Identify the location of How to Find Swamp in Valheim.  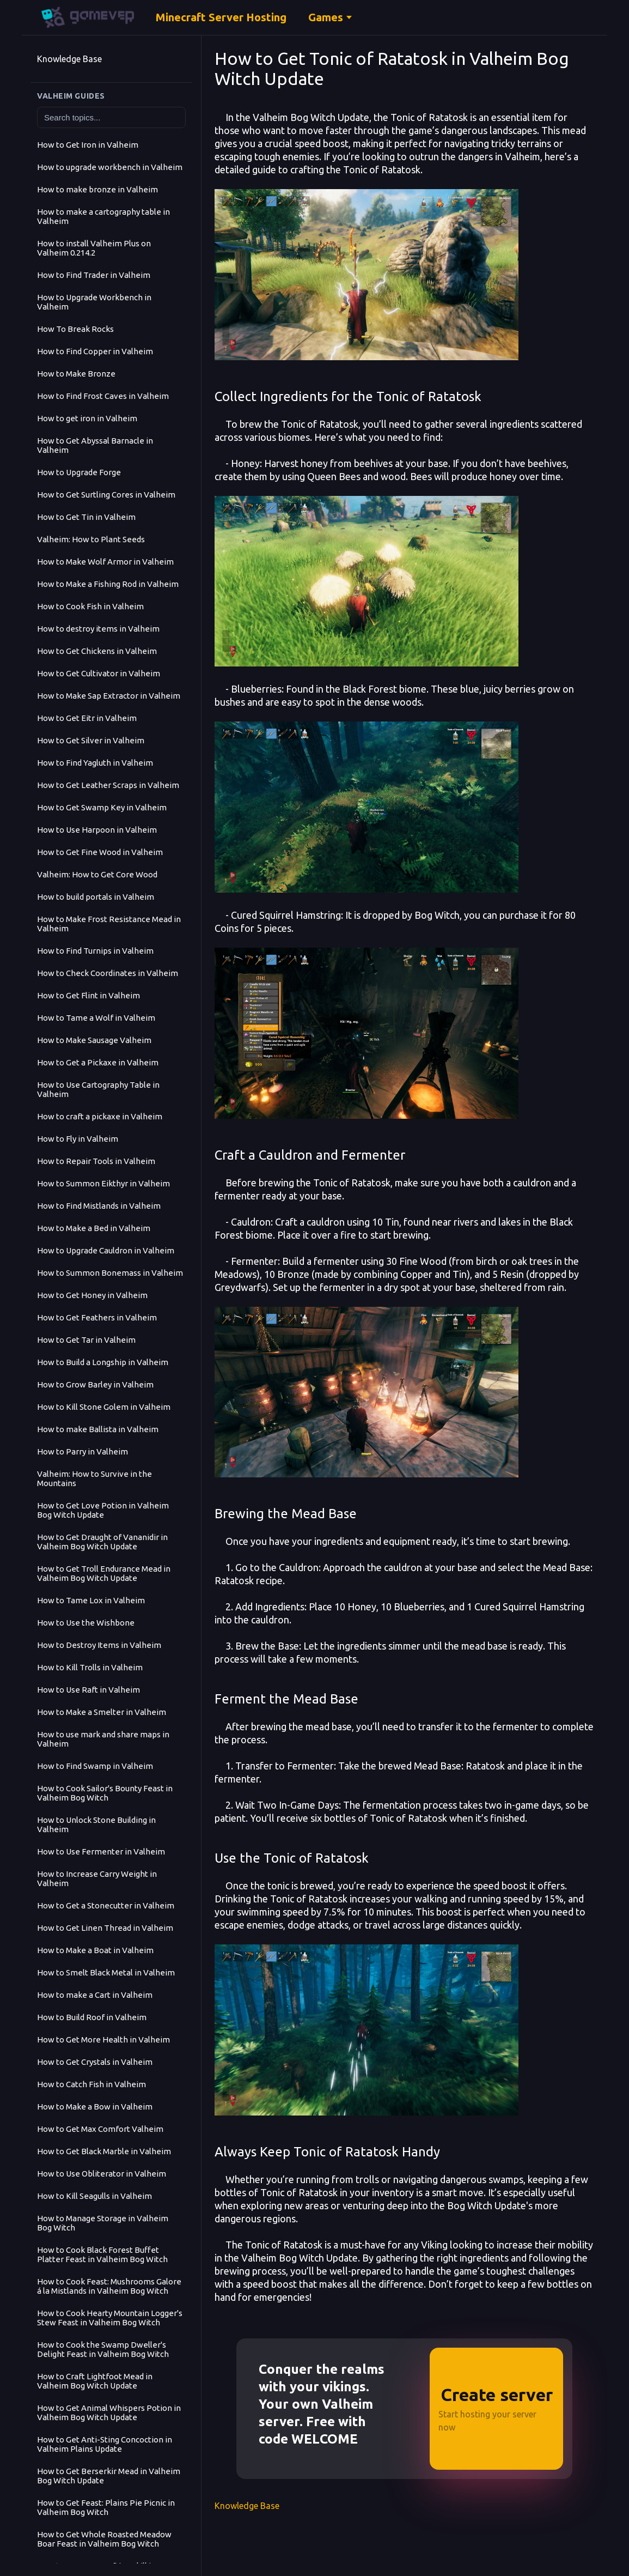
(95, 1766).